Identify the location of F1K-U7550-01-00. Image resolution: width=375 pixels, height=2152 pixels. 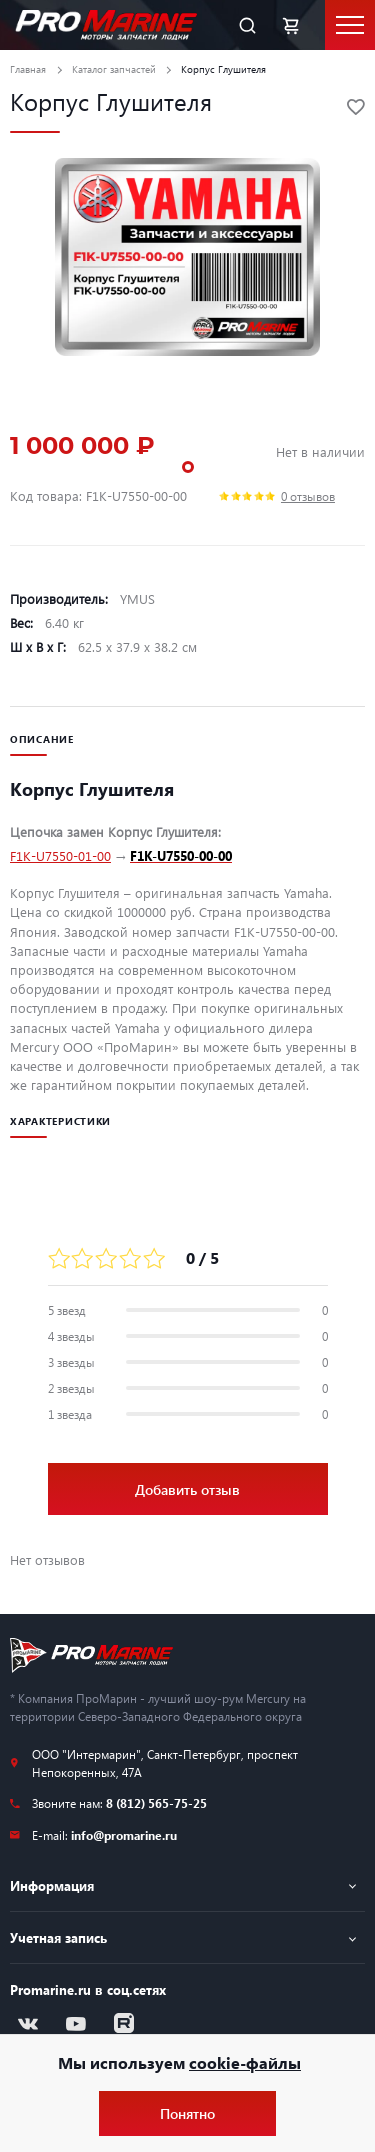
(60, 855).